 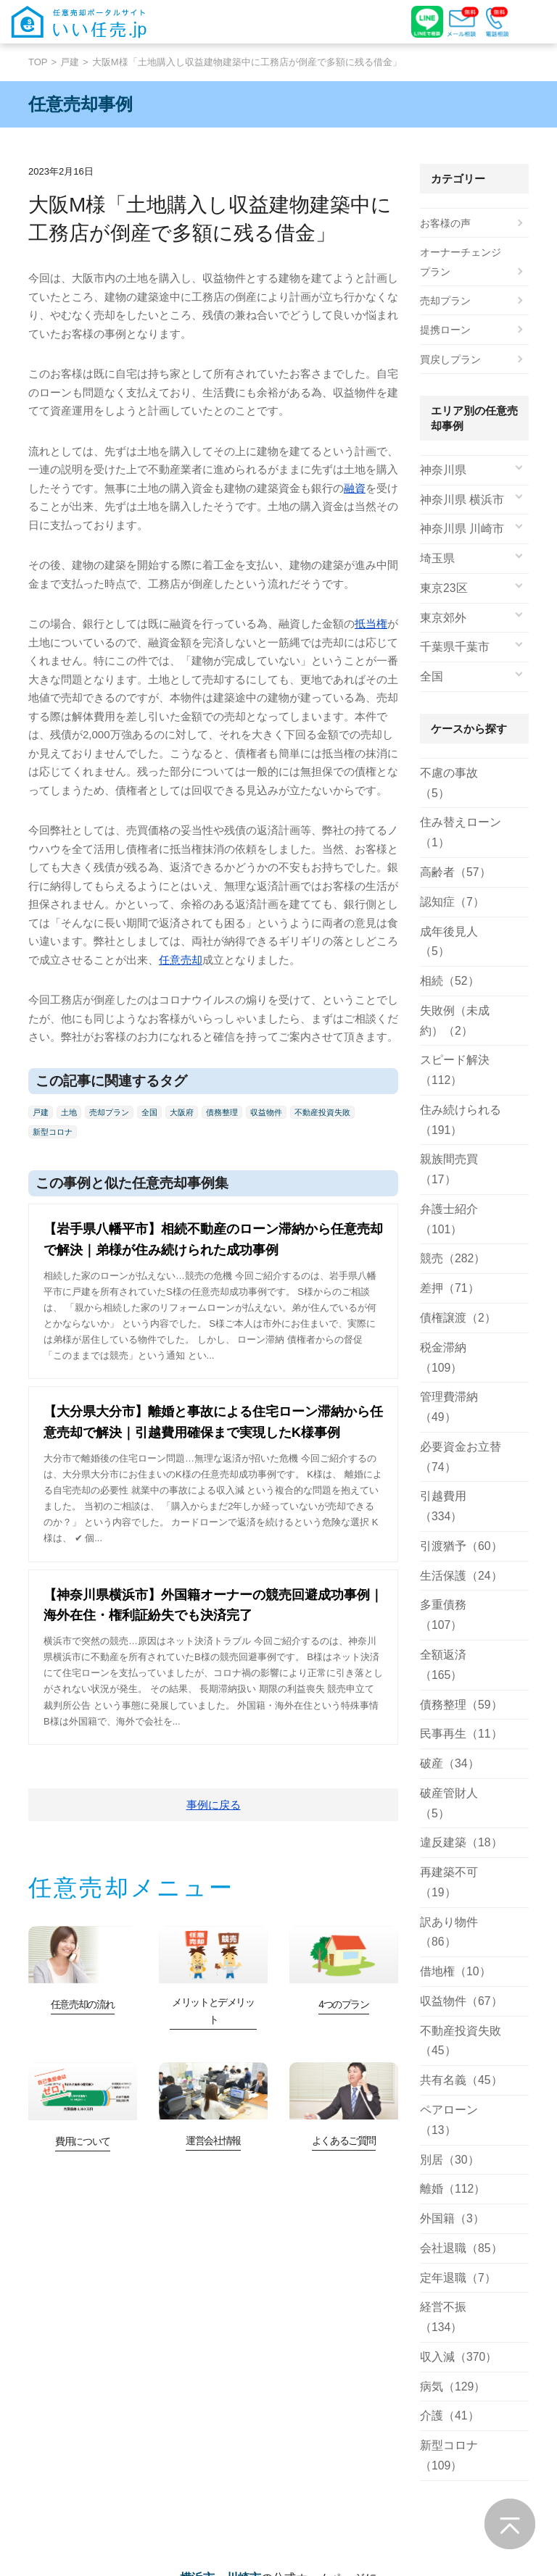 I want to click on 病気（129）, so click(x=448, y=2101).